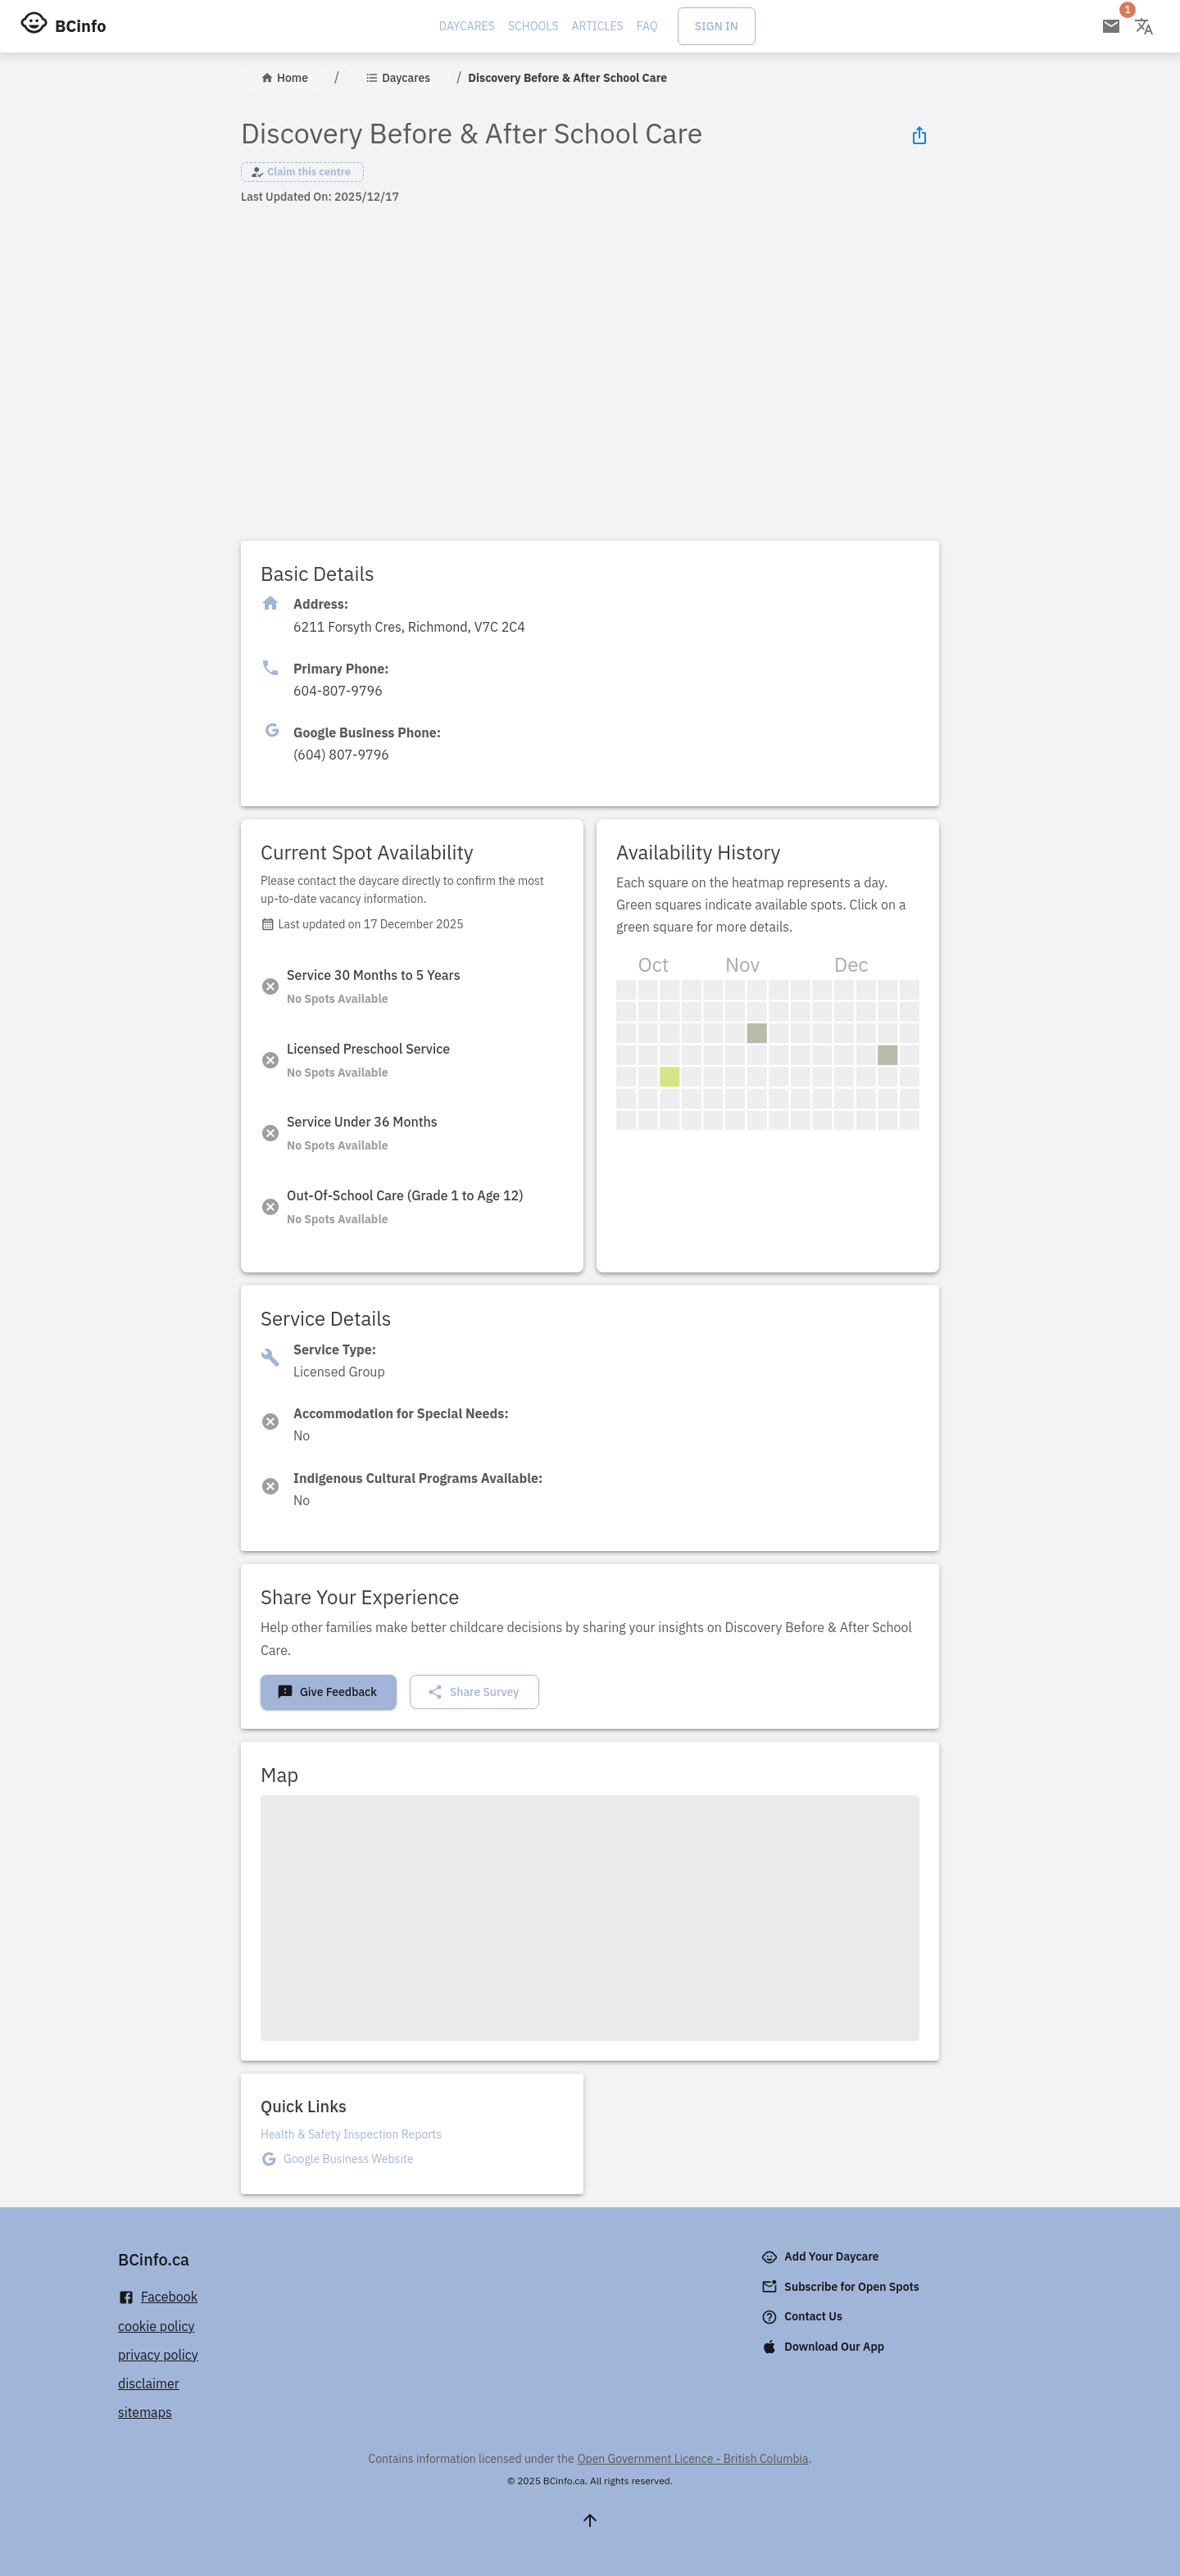 The width and height of the screenshot is (1180, 2576). What do you see at coordinates (156, 2326) in the screenshot?
I see `cookie policy` at bounding box center [156, 2326].